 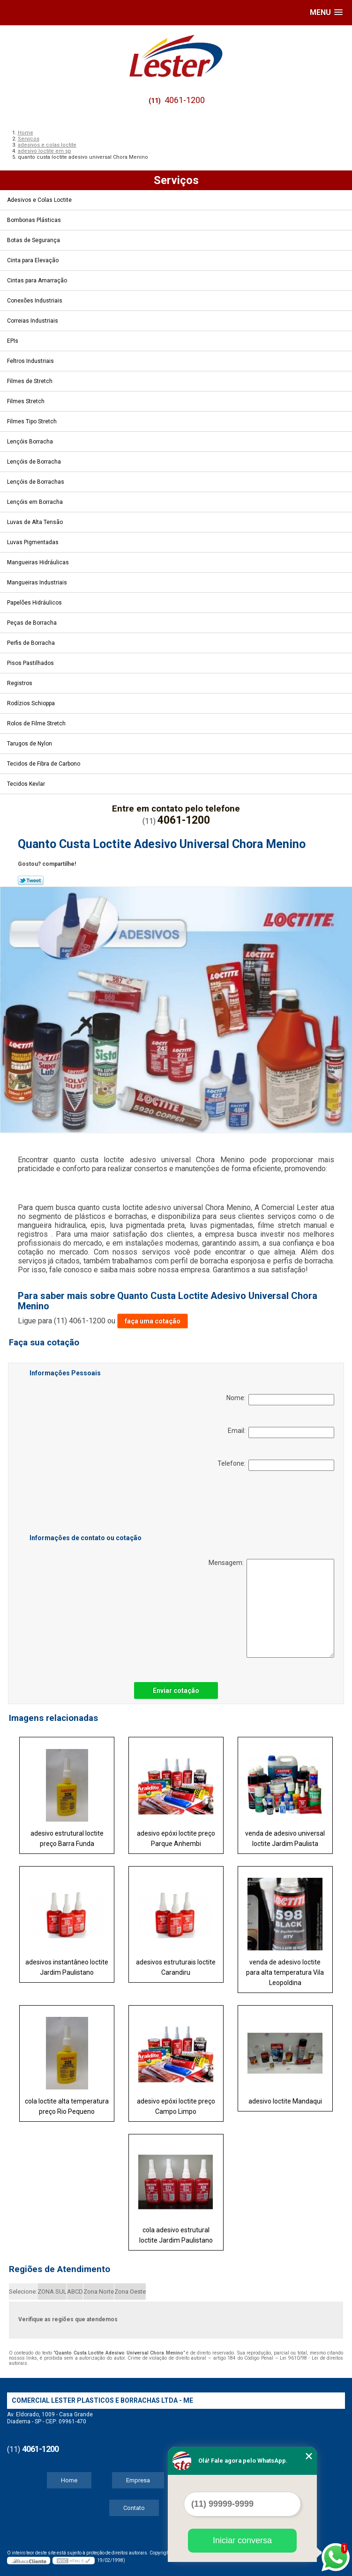 I want to click on Tweetar, so click(x=31, y=880).